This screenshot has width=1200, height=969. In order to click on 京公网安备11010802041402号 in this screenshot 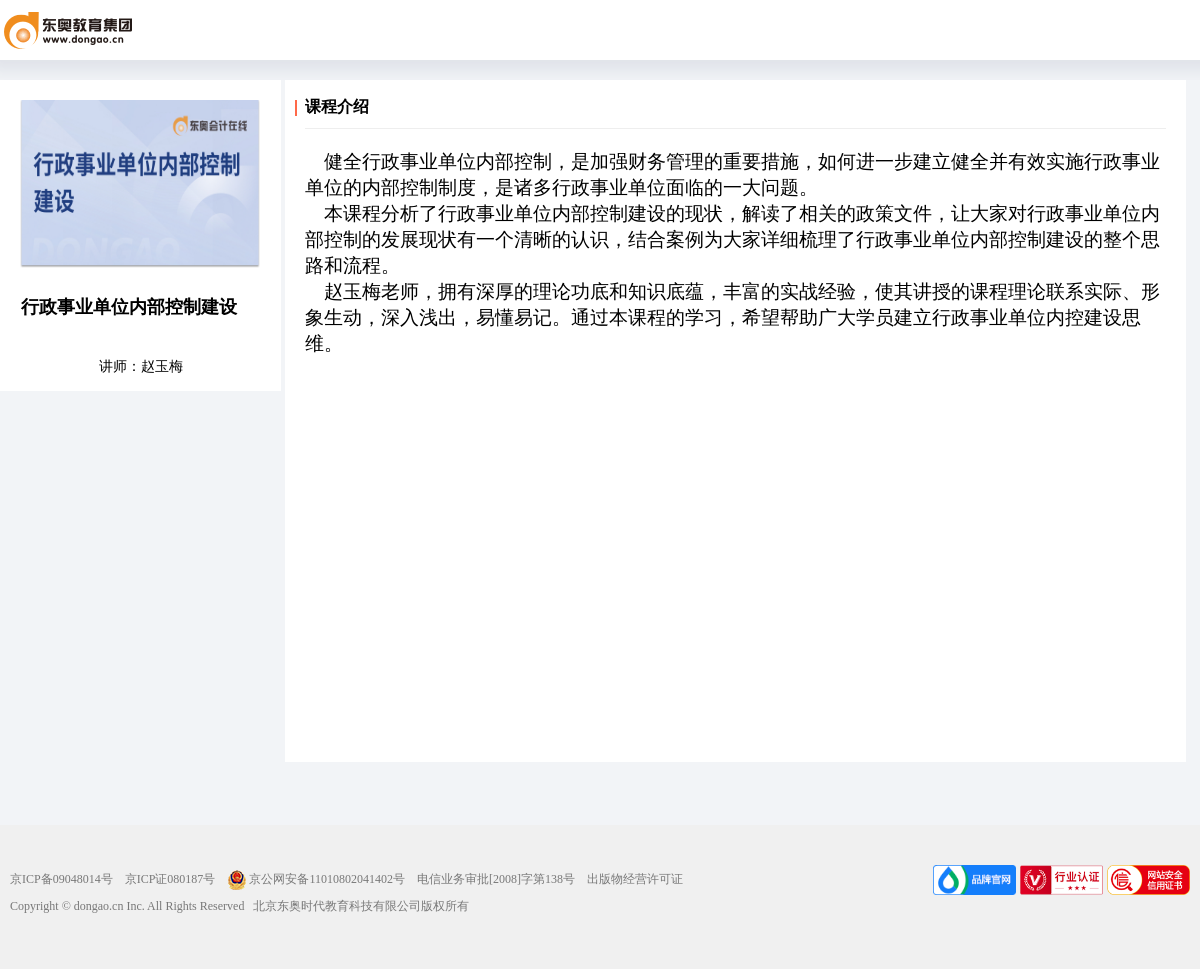, I will do `click(316, 879)`.